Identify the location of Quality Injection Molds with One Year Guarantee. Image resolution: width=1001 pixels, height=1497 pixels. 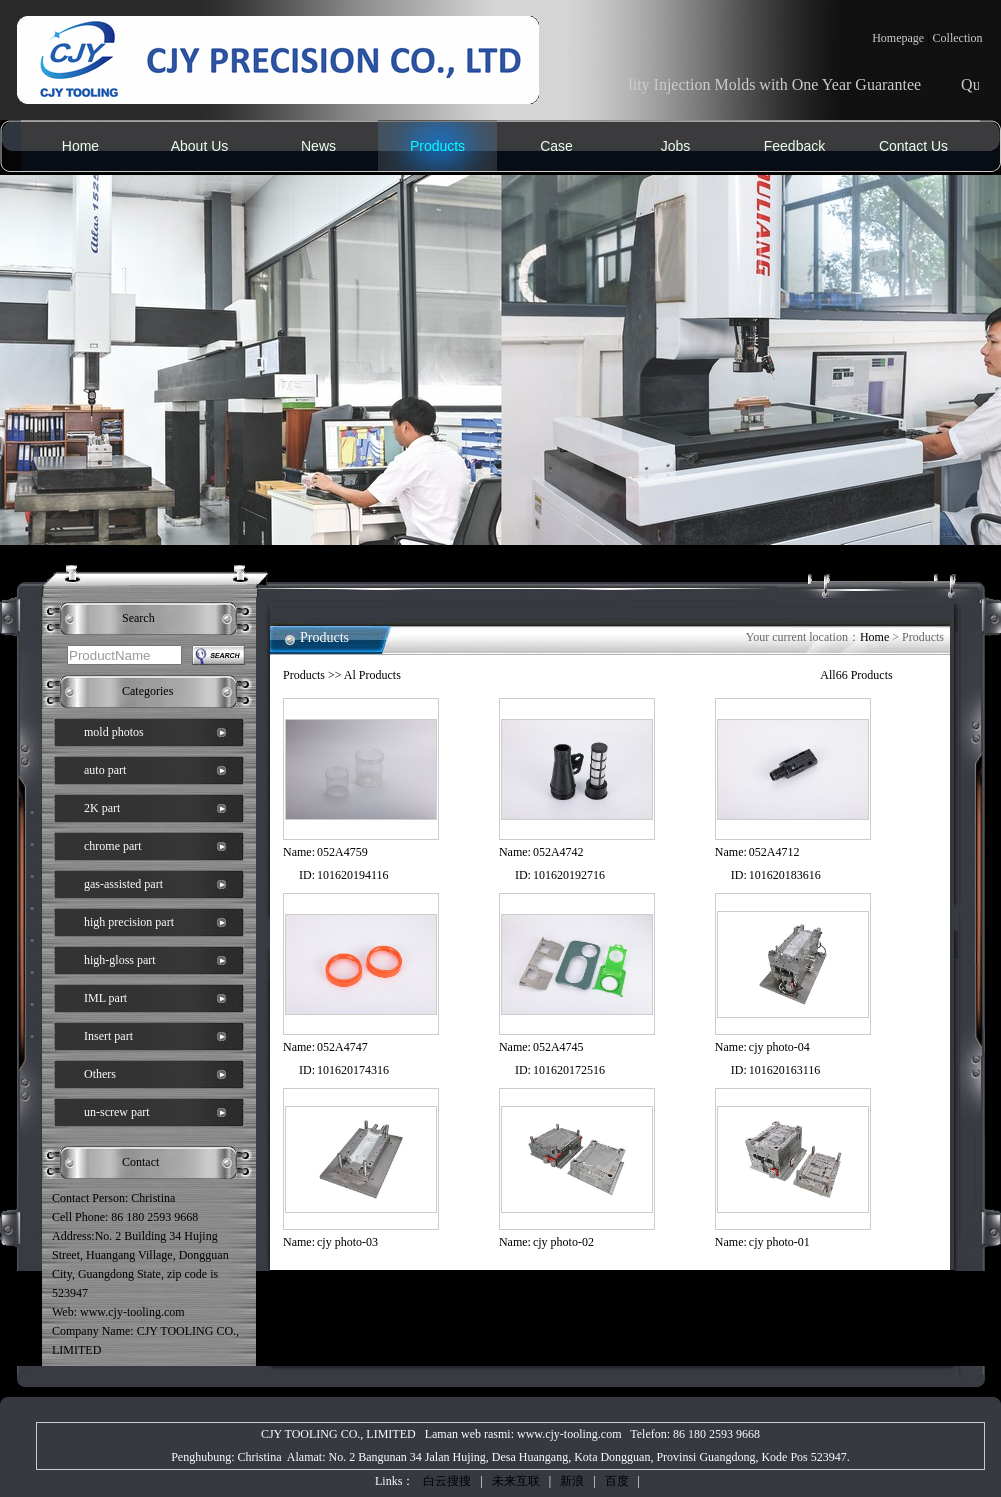
(781, 84).